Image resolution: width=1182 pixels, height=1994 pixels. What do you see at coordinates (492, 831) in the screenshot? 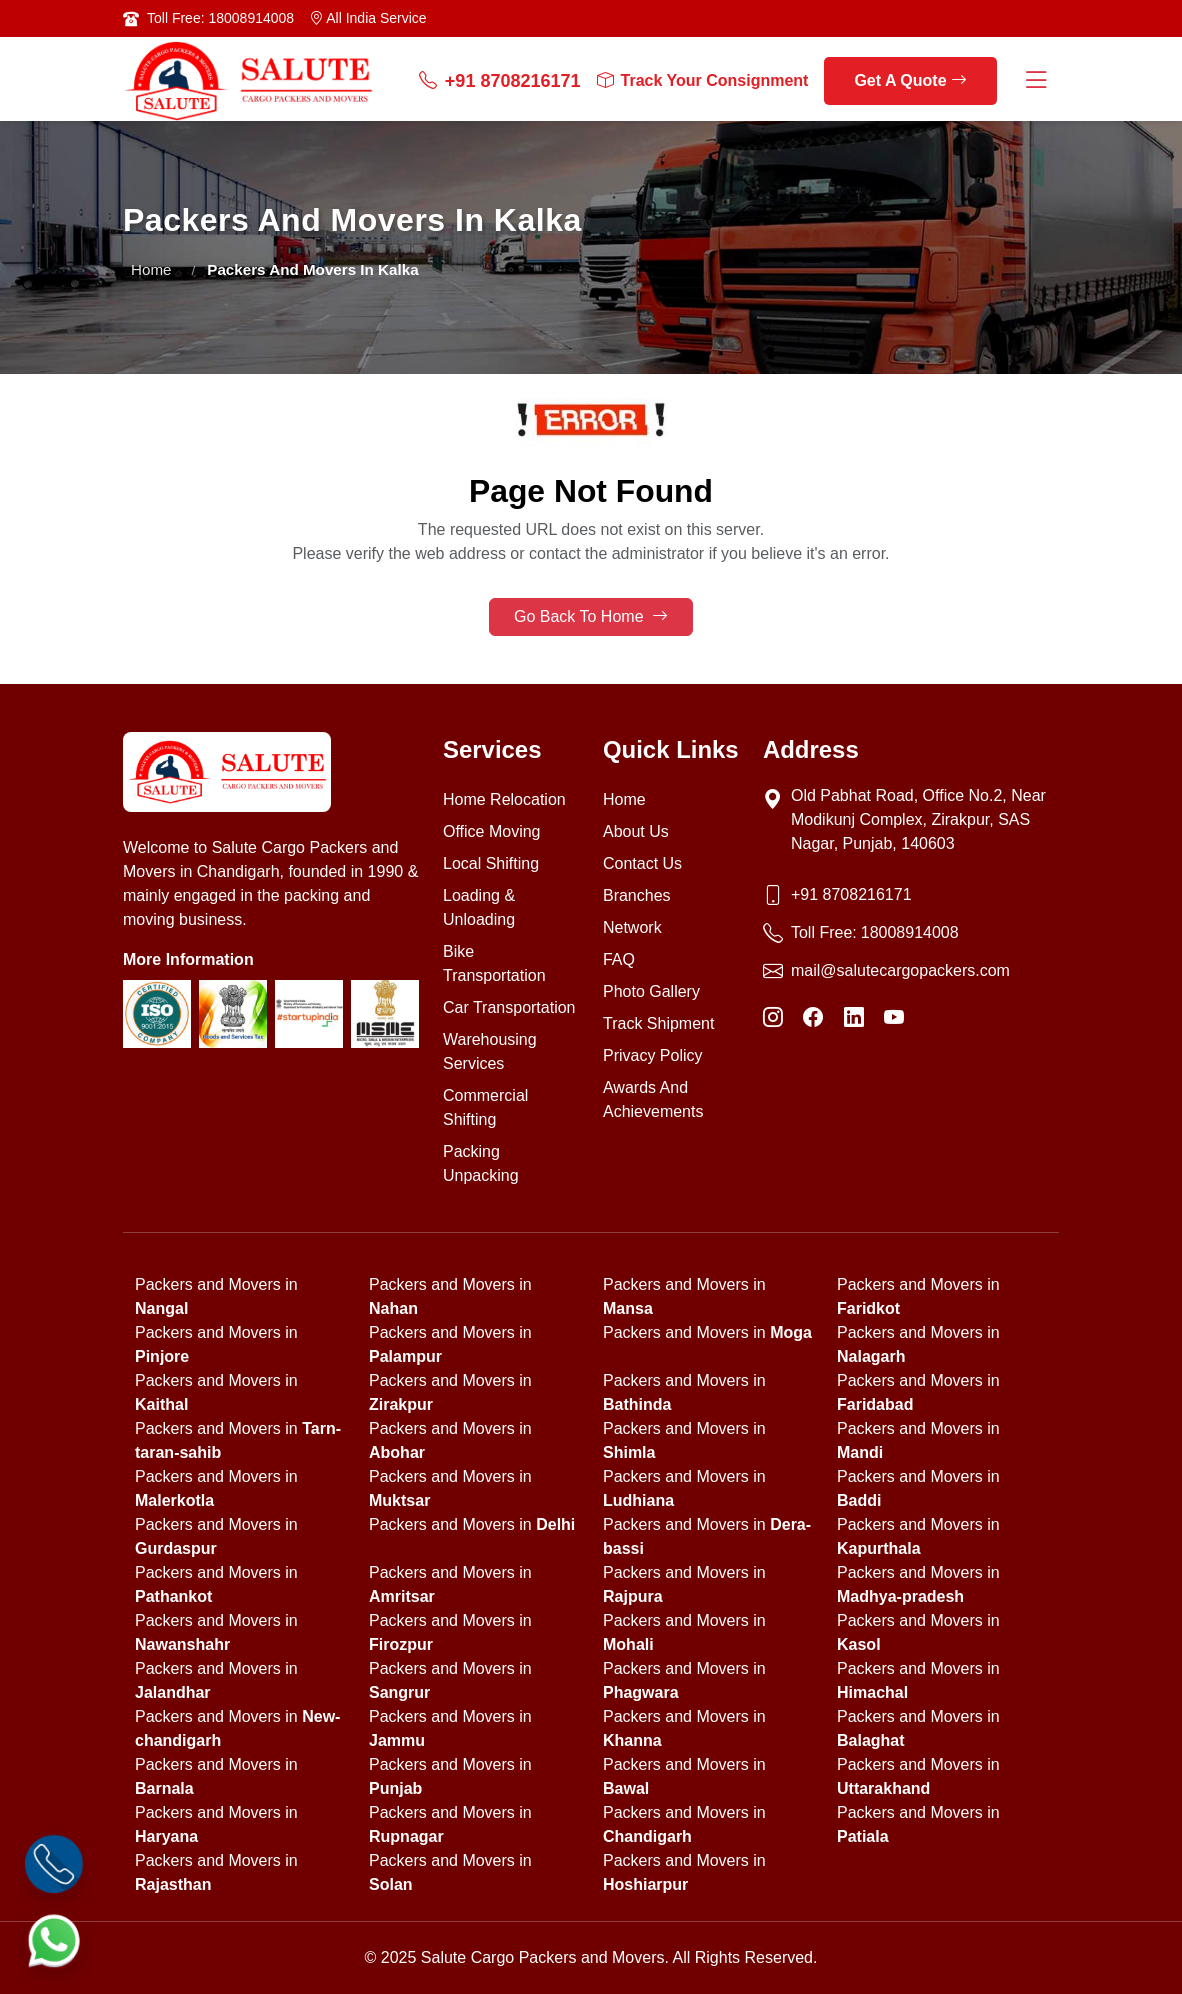
I see `Office Moving` at bounding box center [492, 831].